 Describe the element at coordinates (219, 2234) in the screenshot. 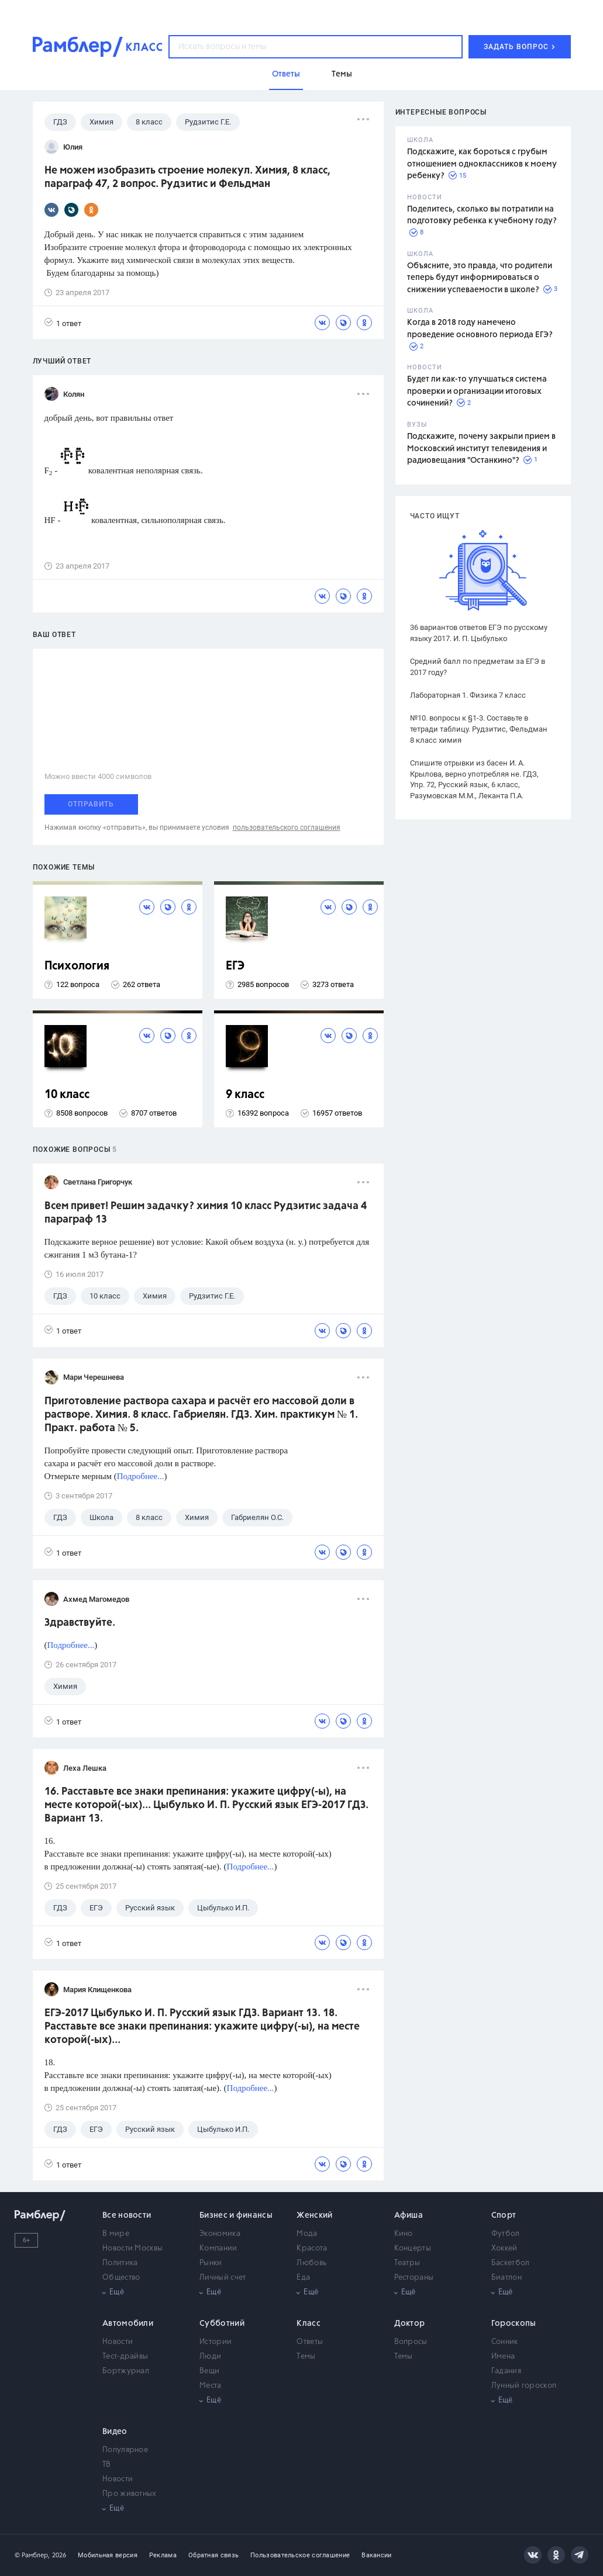

I see `Экономика` at that location.